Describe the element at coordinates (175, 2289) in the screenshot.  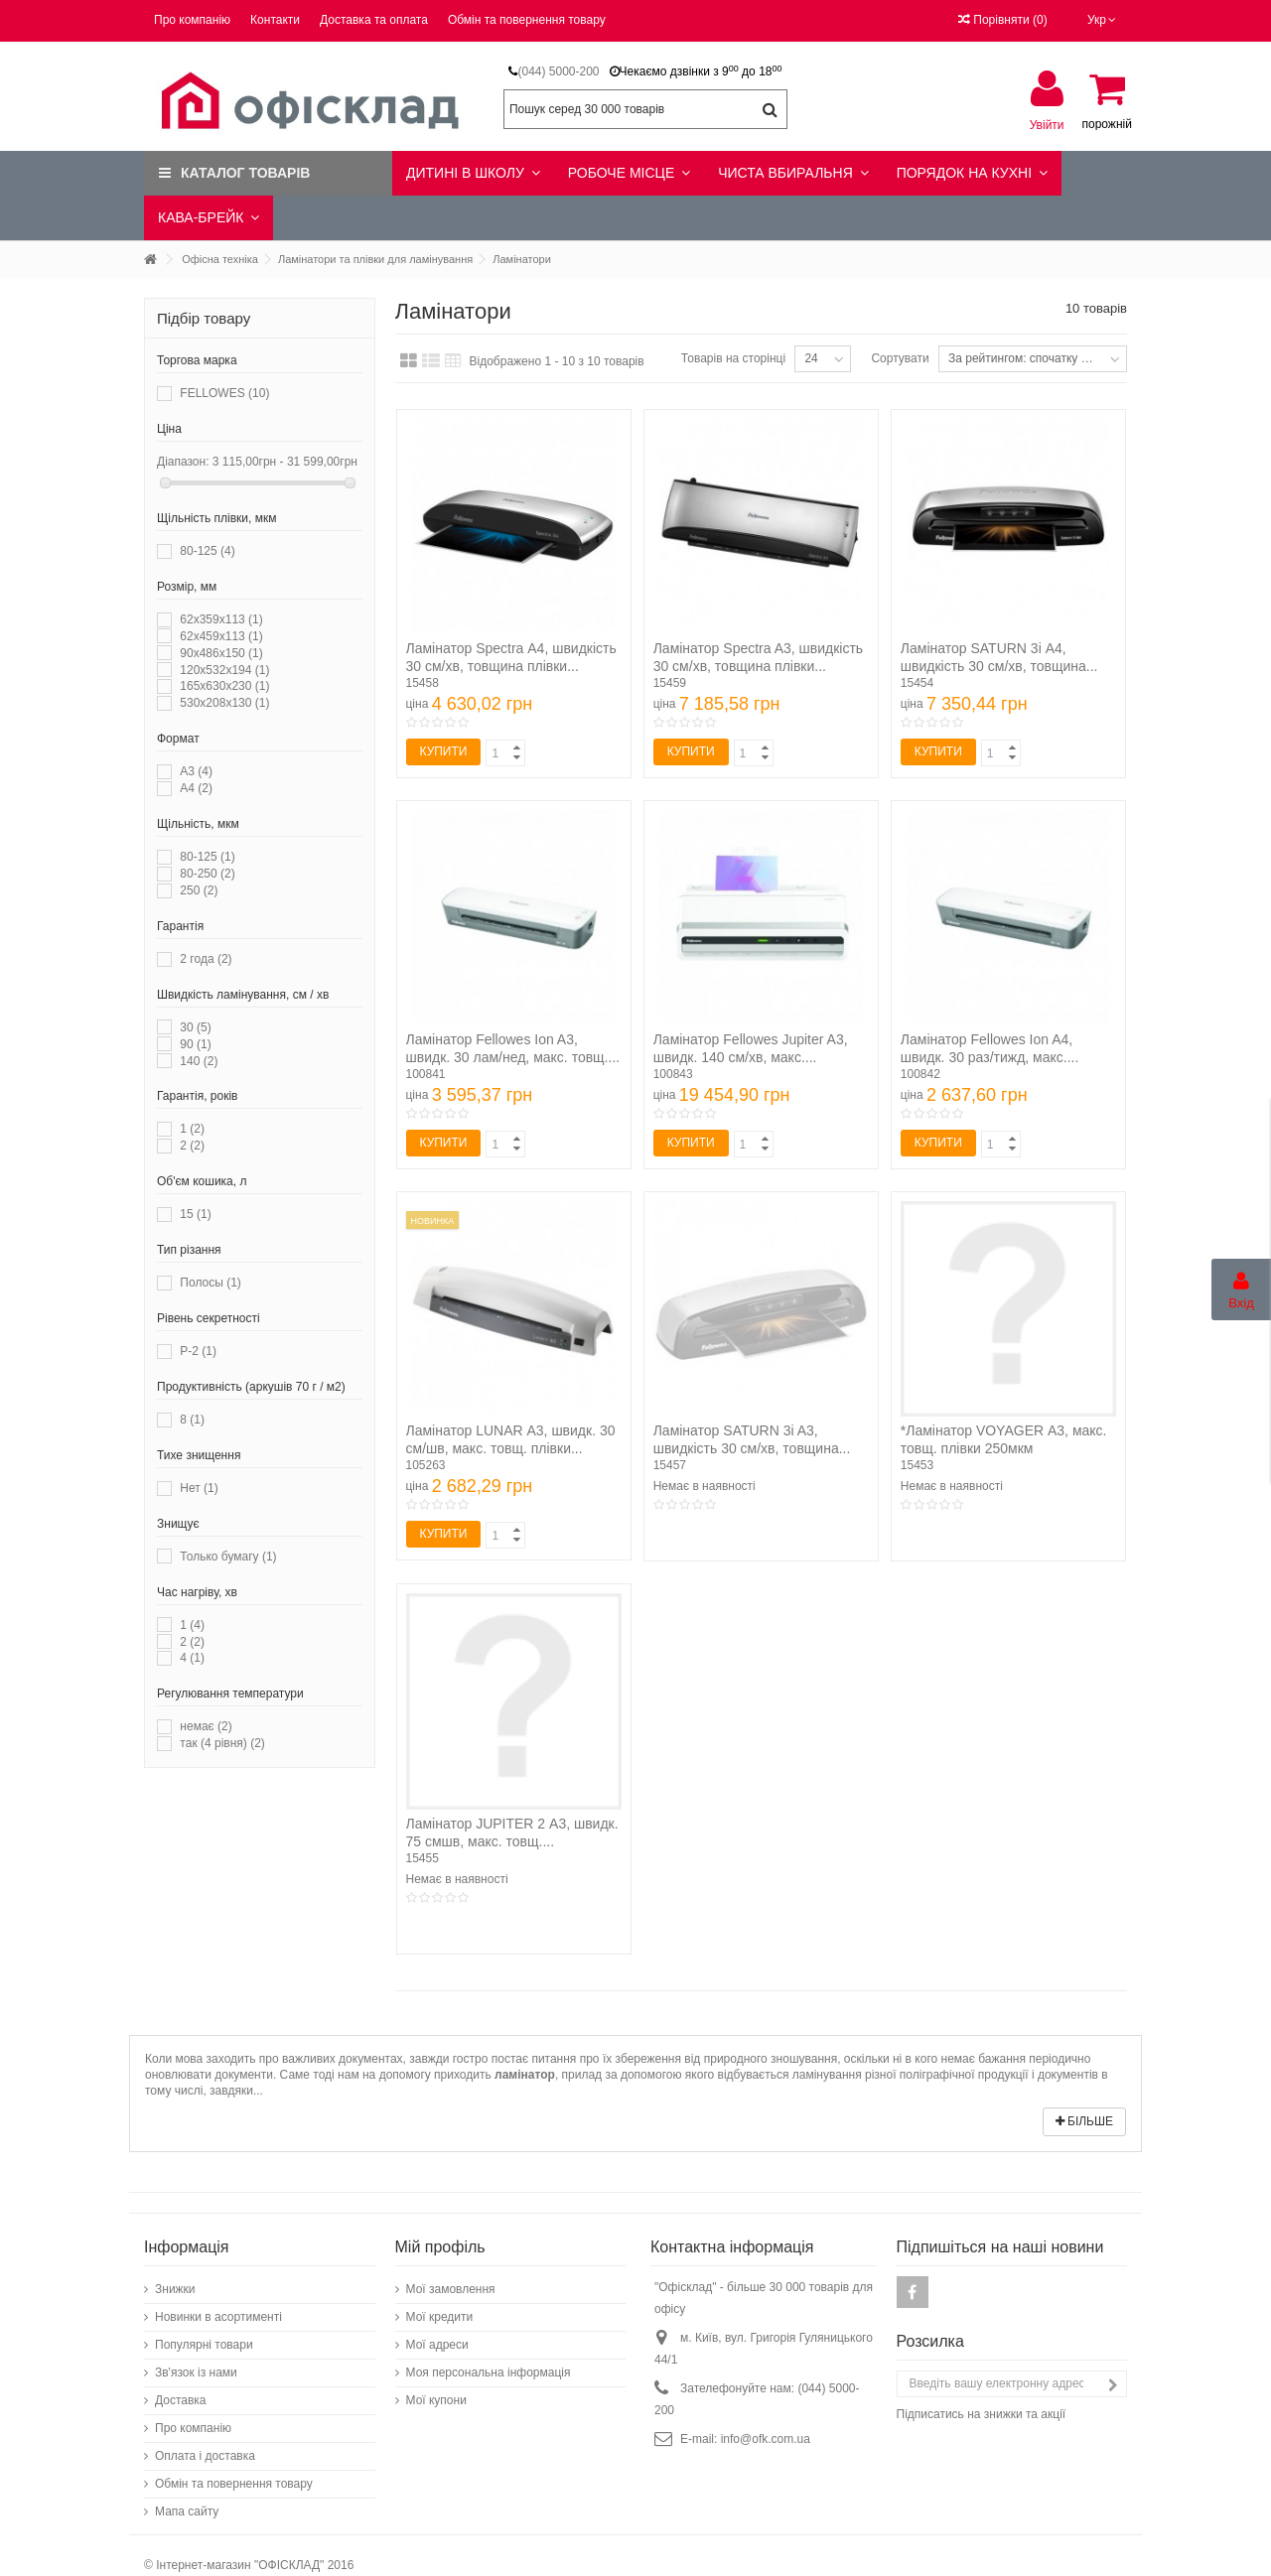
I see `Знижки` at that location.